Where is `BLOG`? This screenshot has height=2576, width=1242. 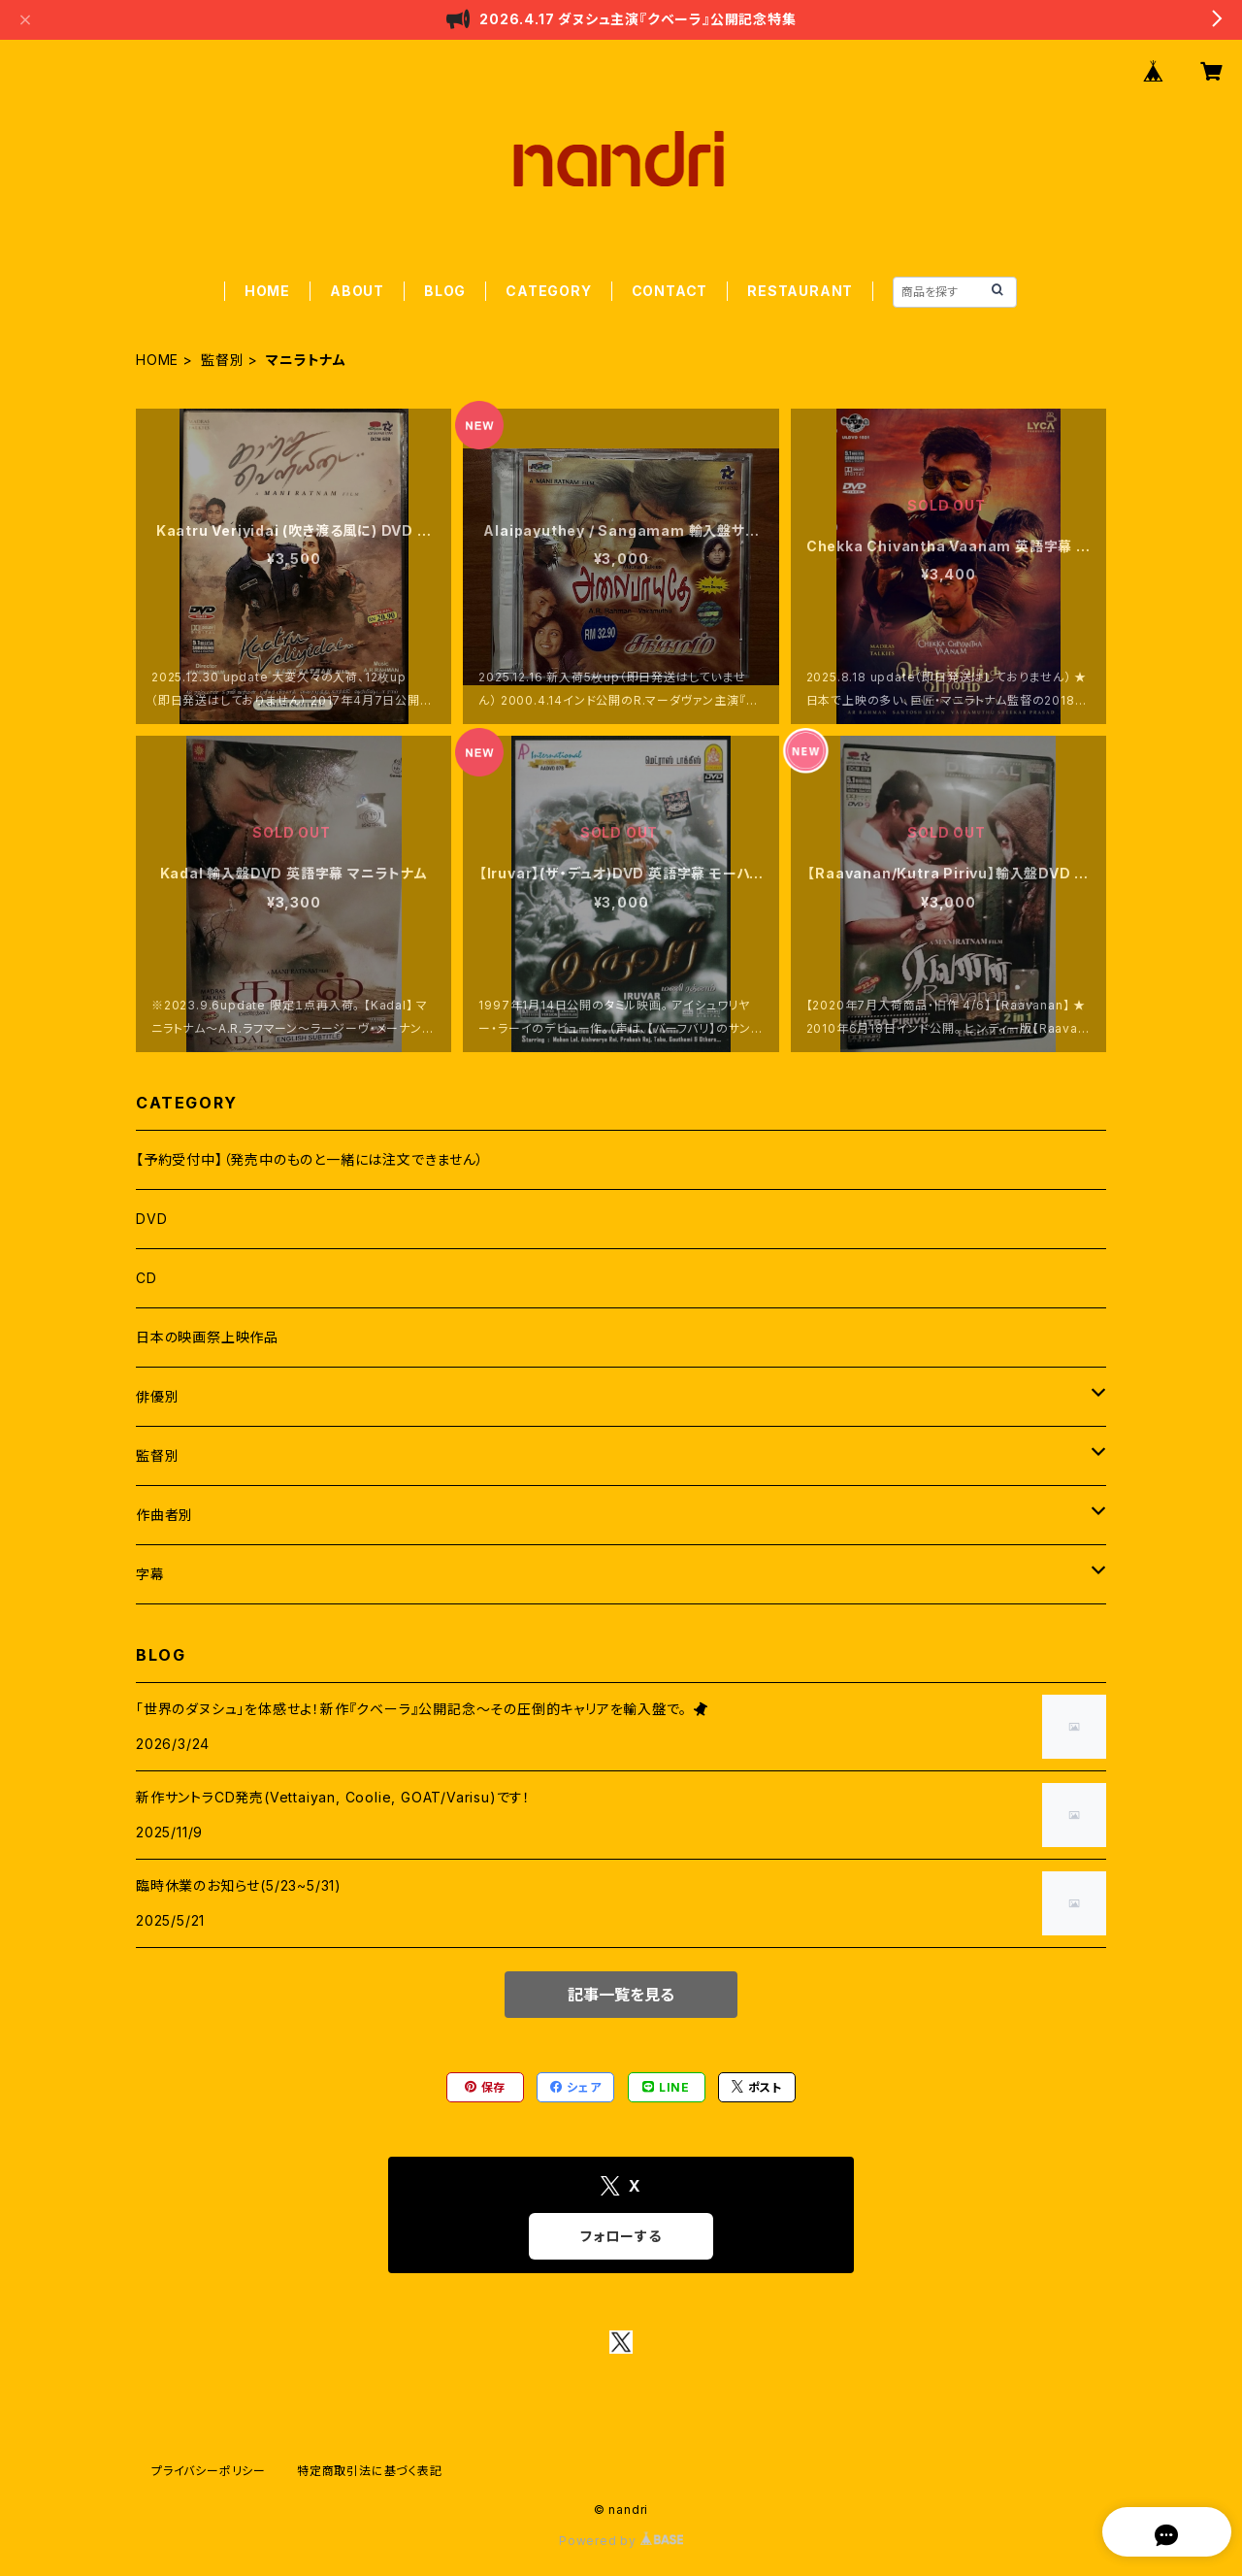 BLOG is located at coordinates (445, 290).